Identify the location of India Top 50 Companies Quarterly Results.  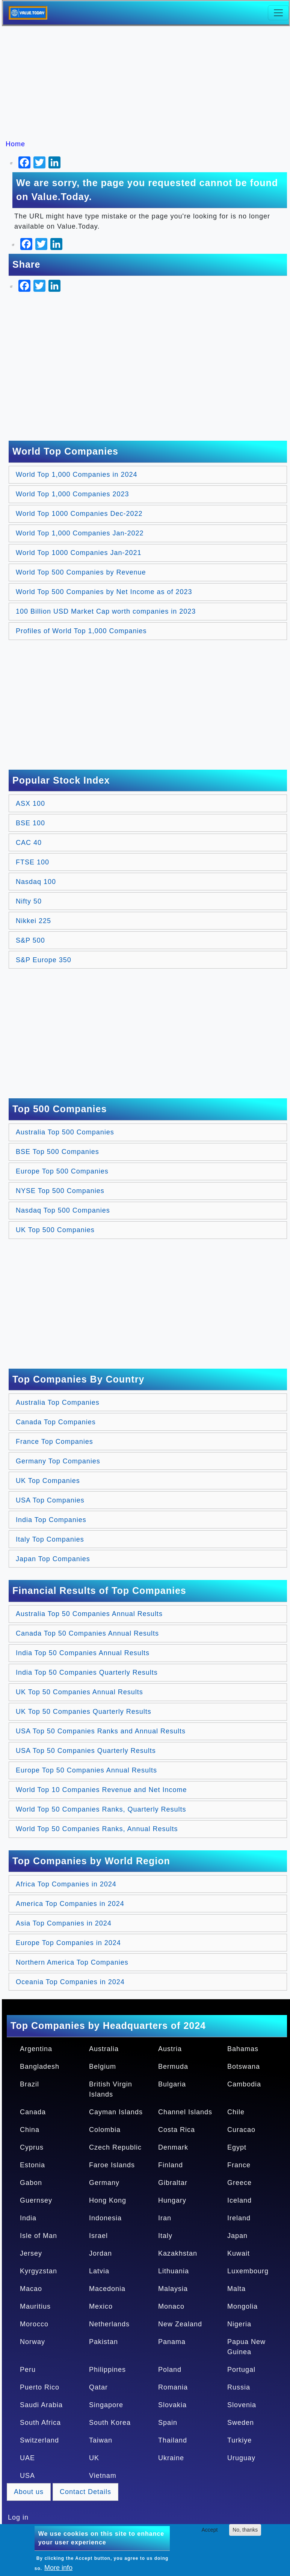
(87, 1672).